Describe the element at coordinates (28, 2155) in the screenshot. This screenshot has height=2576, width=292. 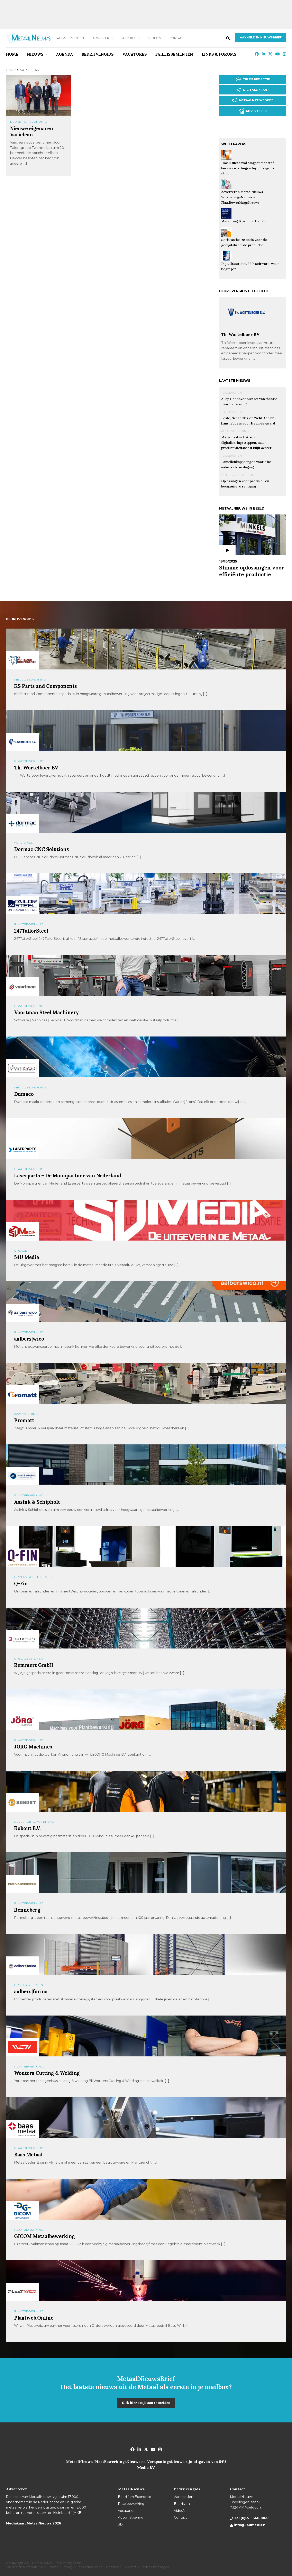
I see `Baas Metaal` at that location.